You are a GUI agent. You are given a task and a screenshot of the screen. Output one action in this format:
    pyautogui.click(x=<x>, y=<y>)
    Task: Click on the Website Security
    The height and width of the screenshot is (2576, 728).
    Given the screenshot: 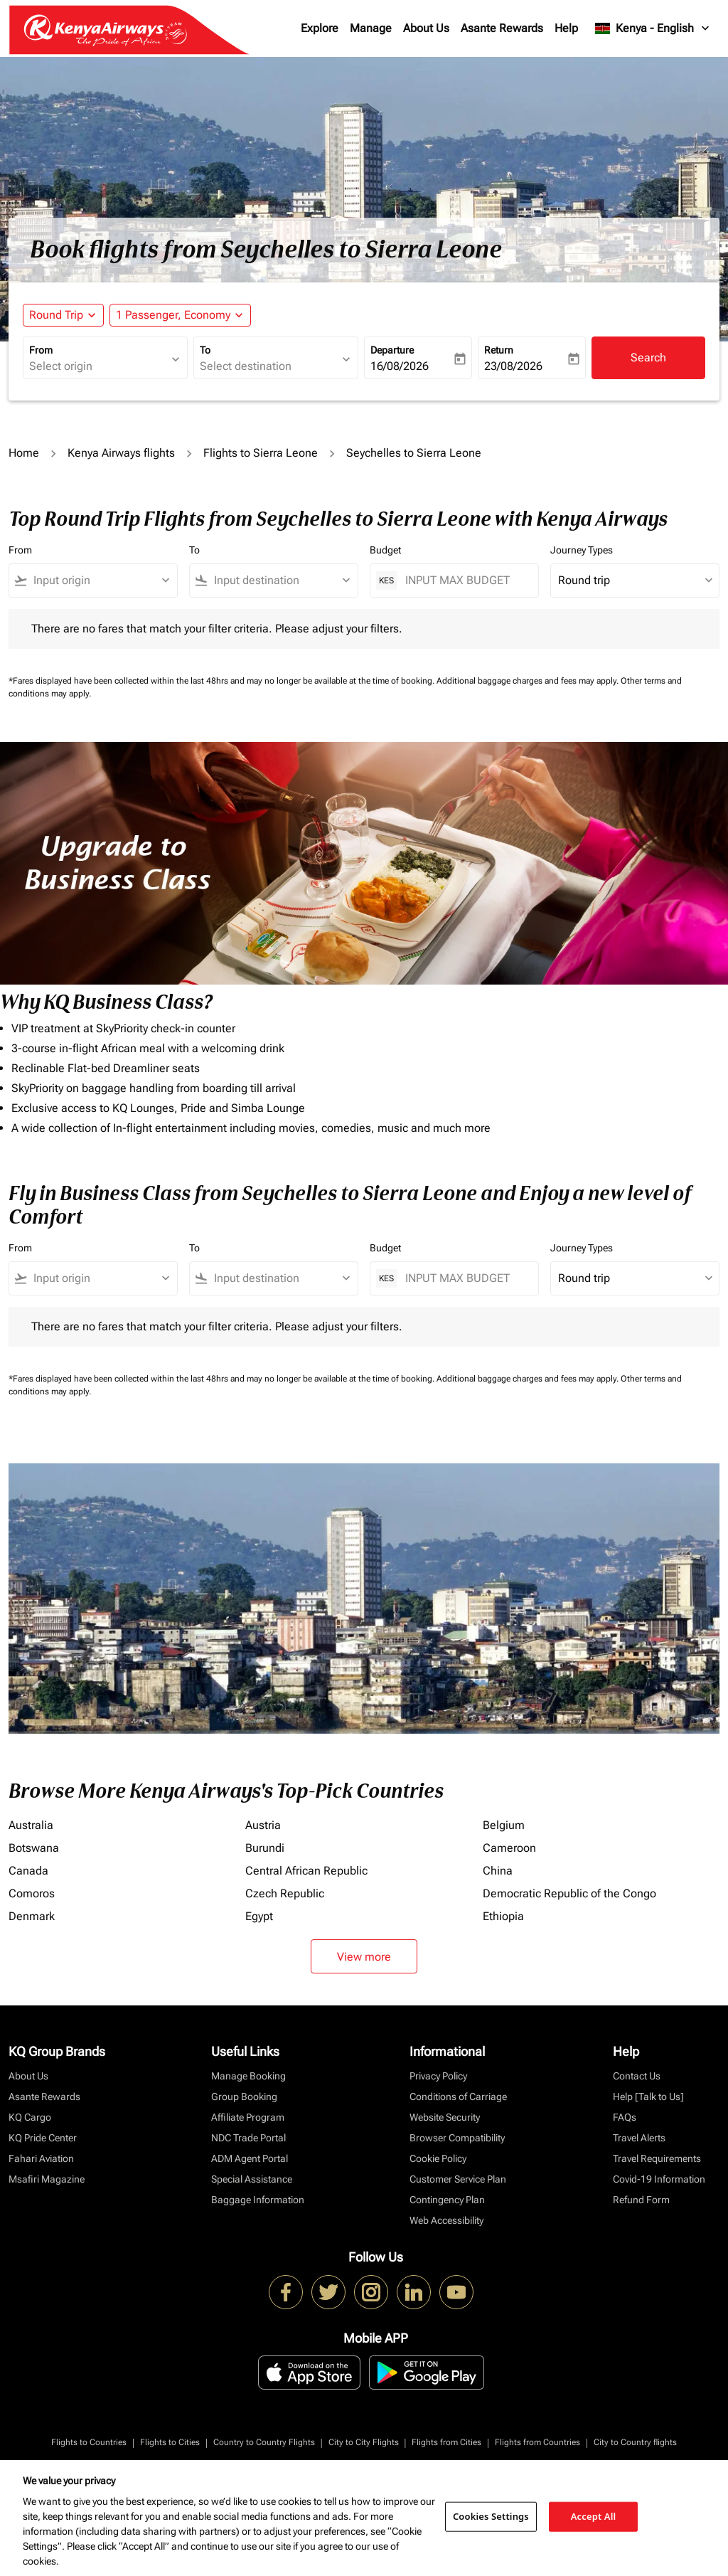 What is the action you would take?
    pyautogui.click(x=445, y=2117)
    